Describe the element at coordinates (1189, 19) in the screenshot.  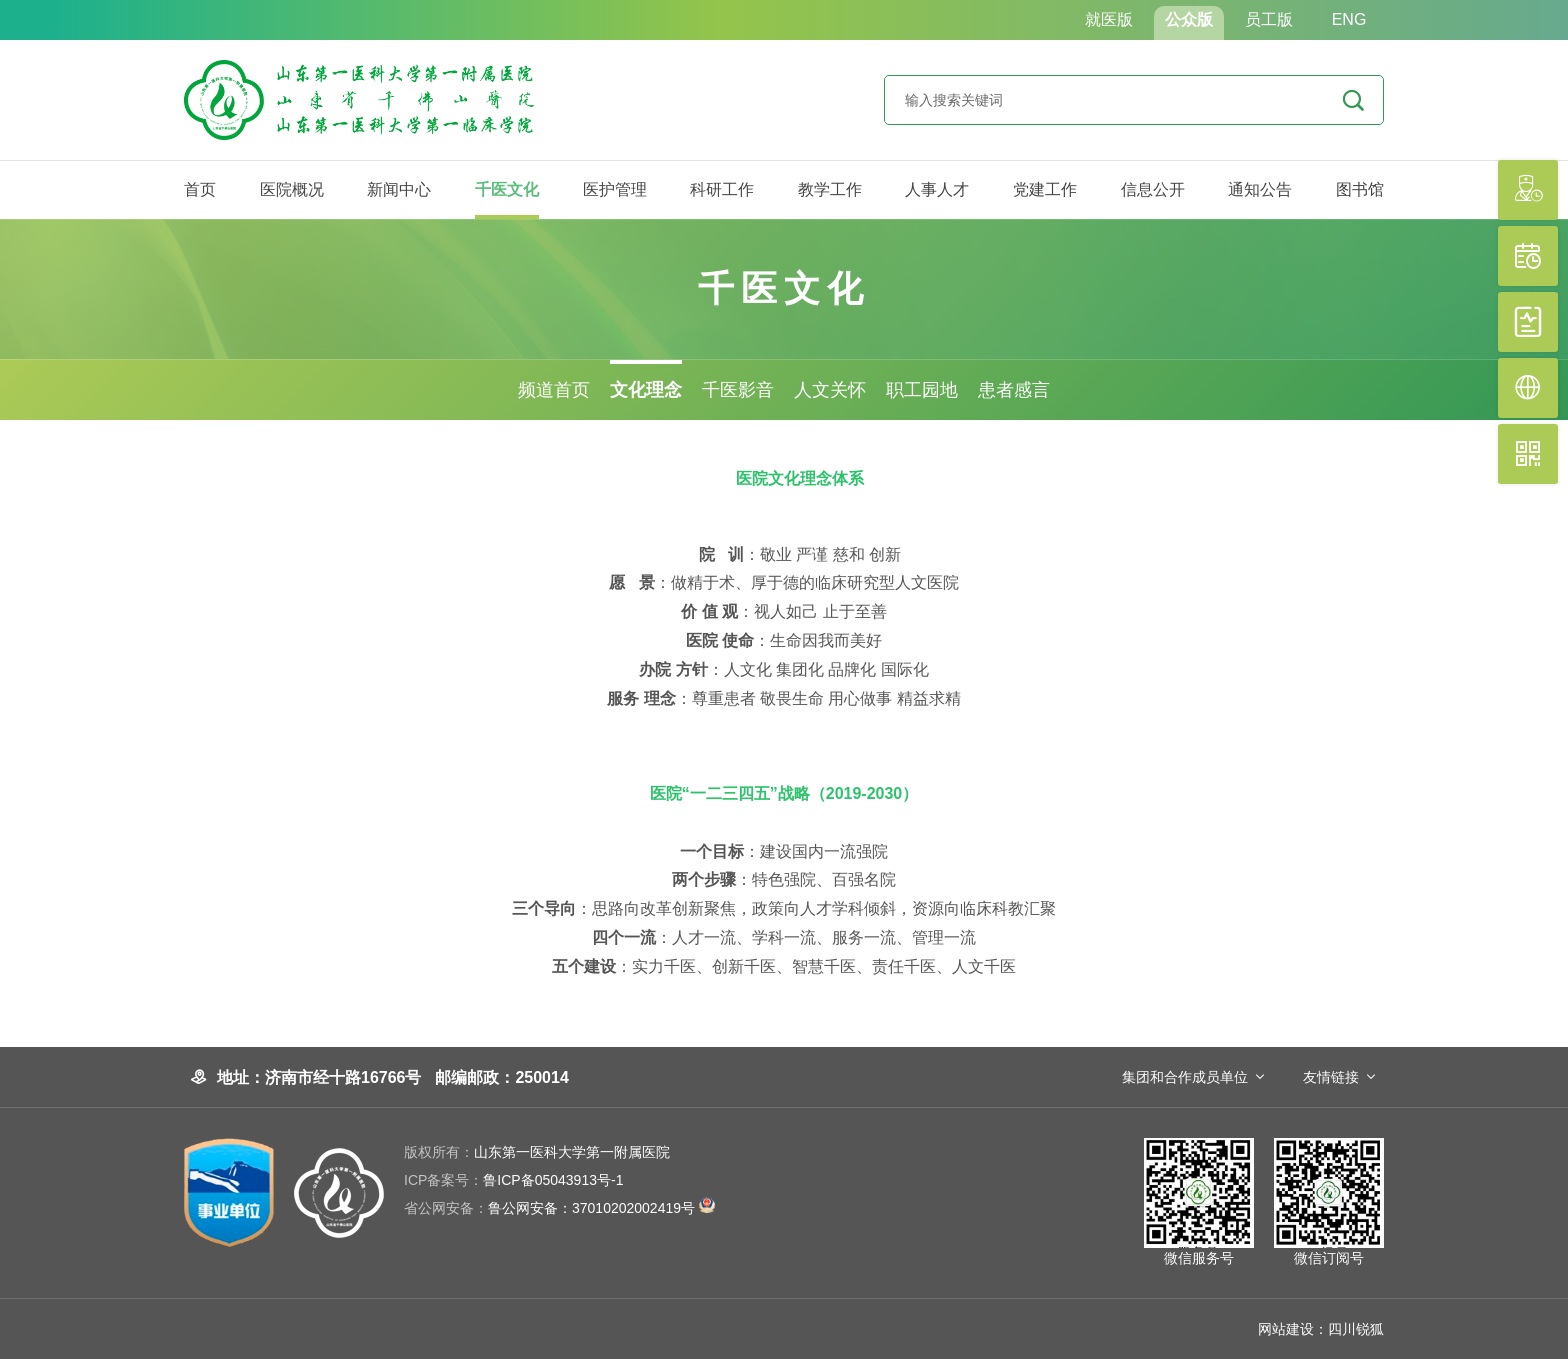
I see `公众版` at that location.